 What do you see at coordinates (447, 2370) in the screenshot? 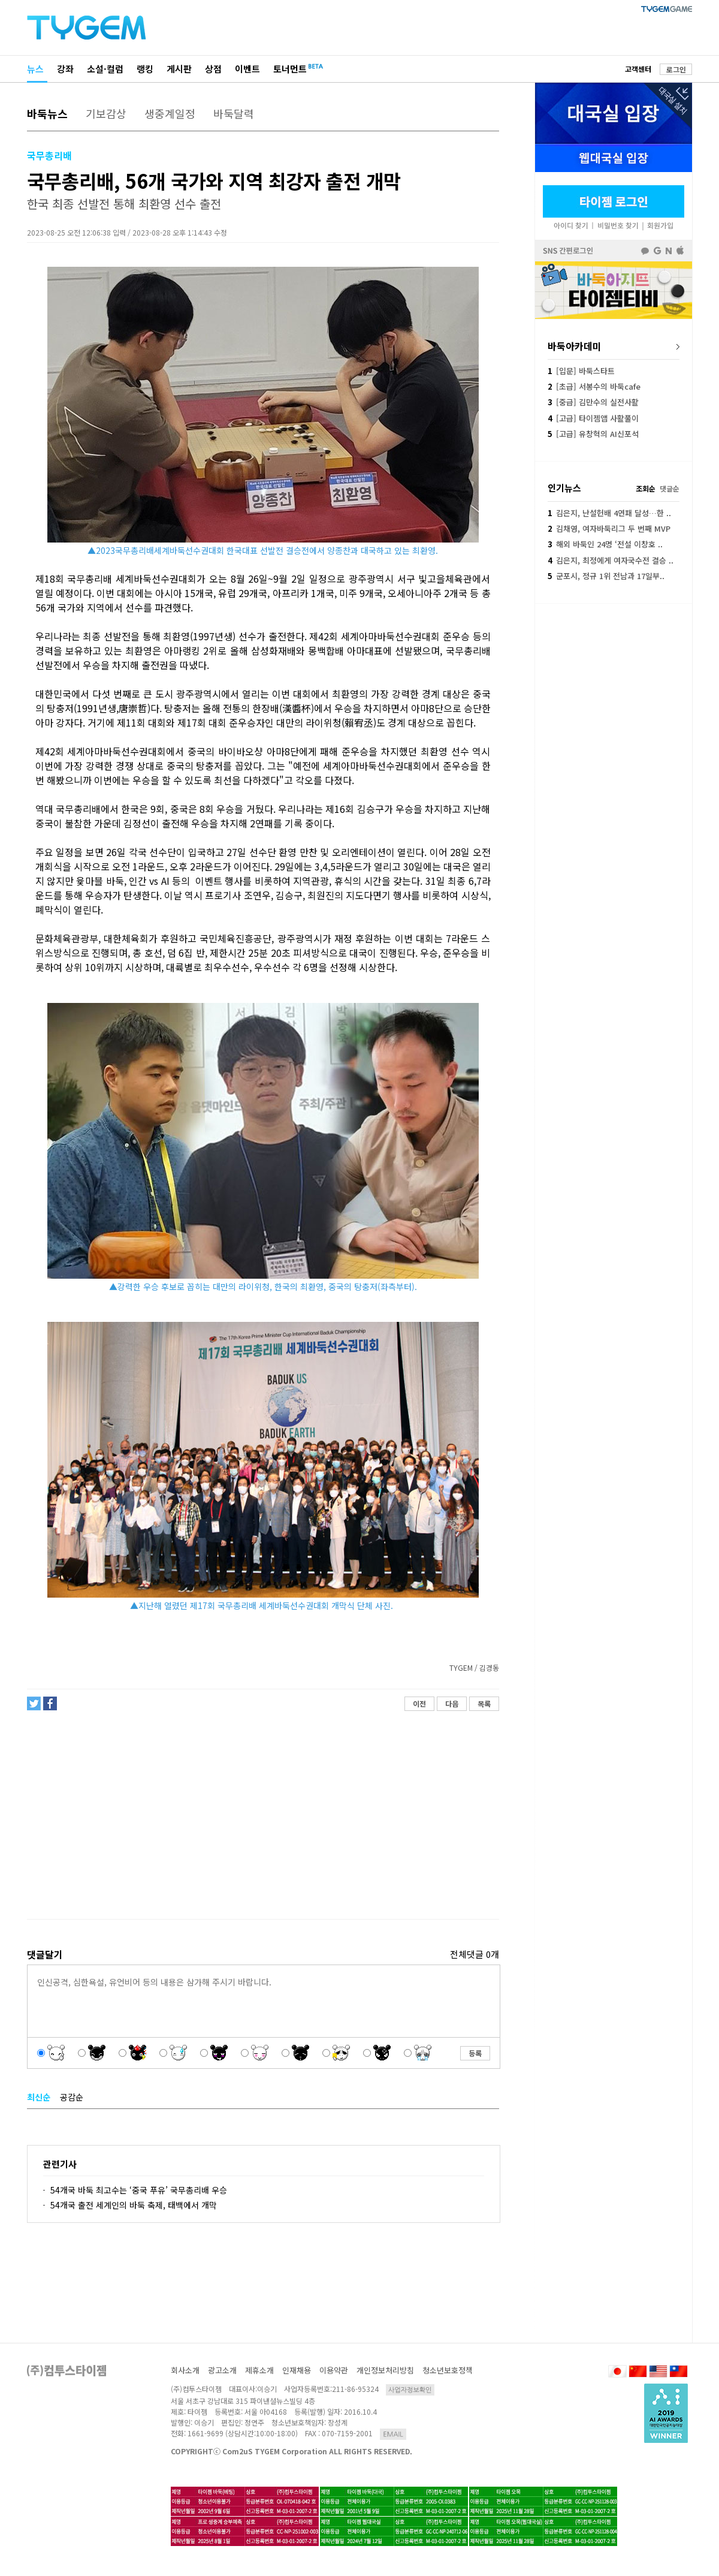
I see `청소년보호정책` at bounding box center [447, 2370].